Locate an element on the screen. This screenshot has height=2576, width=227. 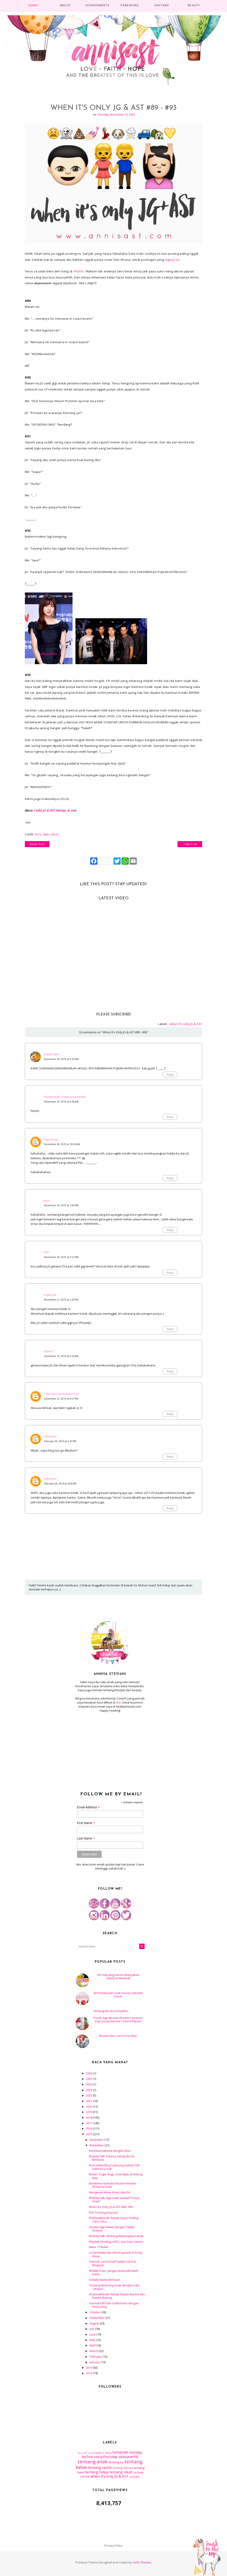
DAYCARE is located at coordinates (162, 5).